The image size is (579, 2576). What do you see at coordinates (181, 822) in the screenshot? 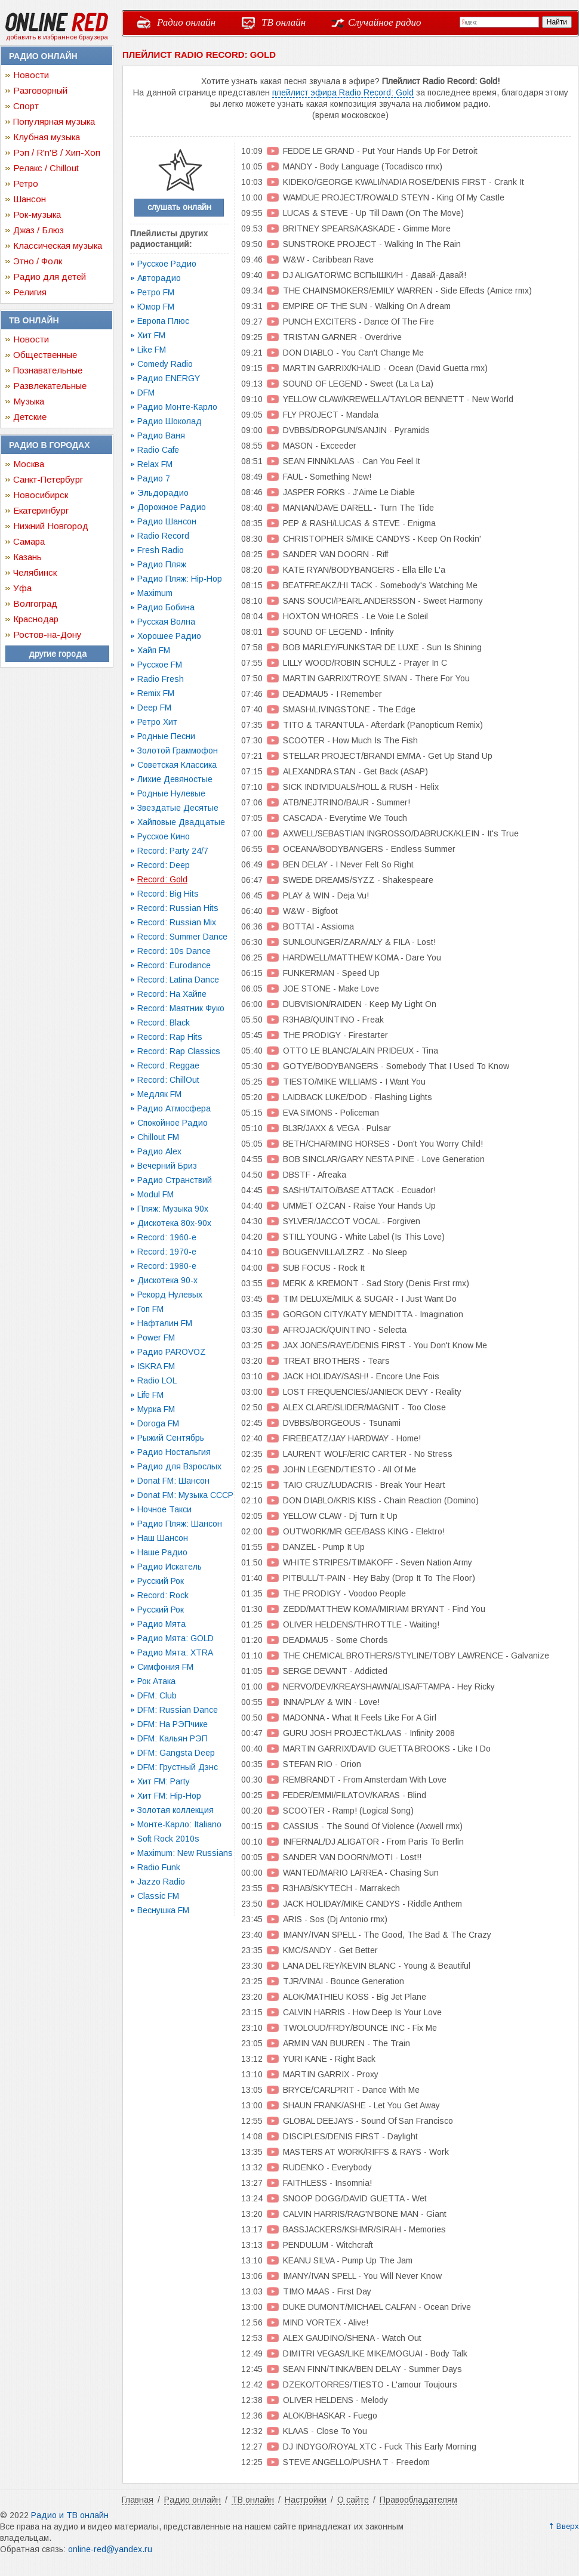
I see `Хайповые Двадцатые` at bounding box center [181, 822].